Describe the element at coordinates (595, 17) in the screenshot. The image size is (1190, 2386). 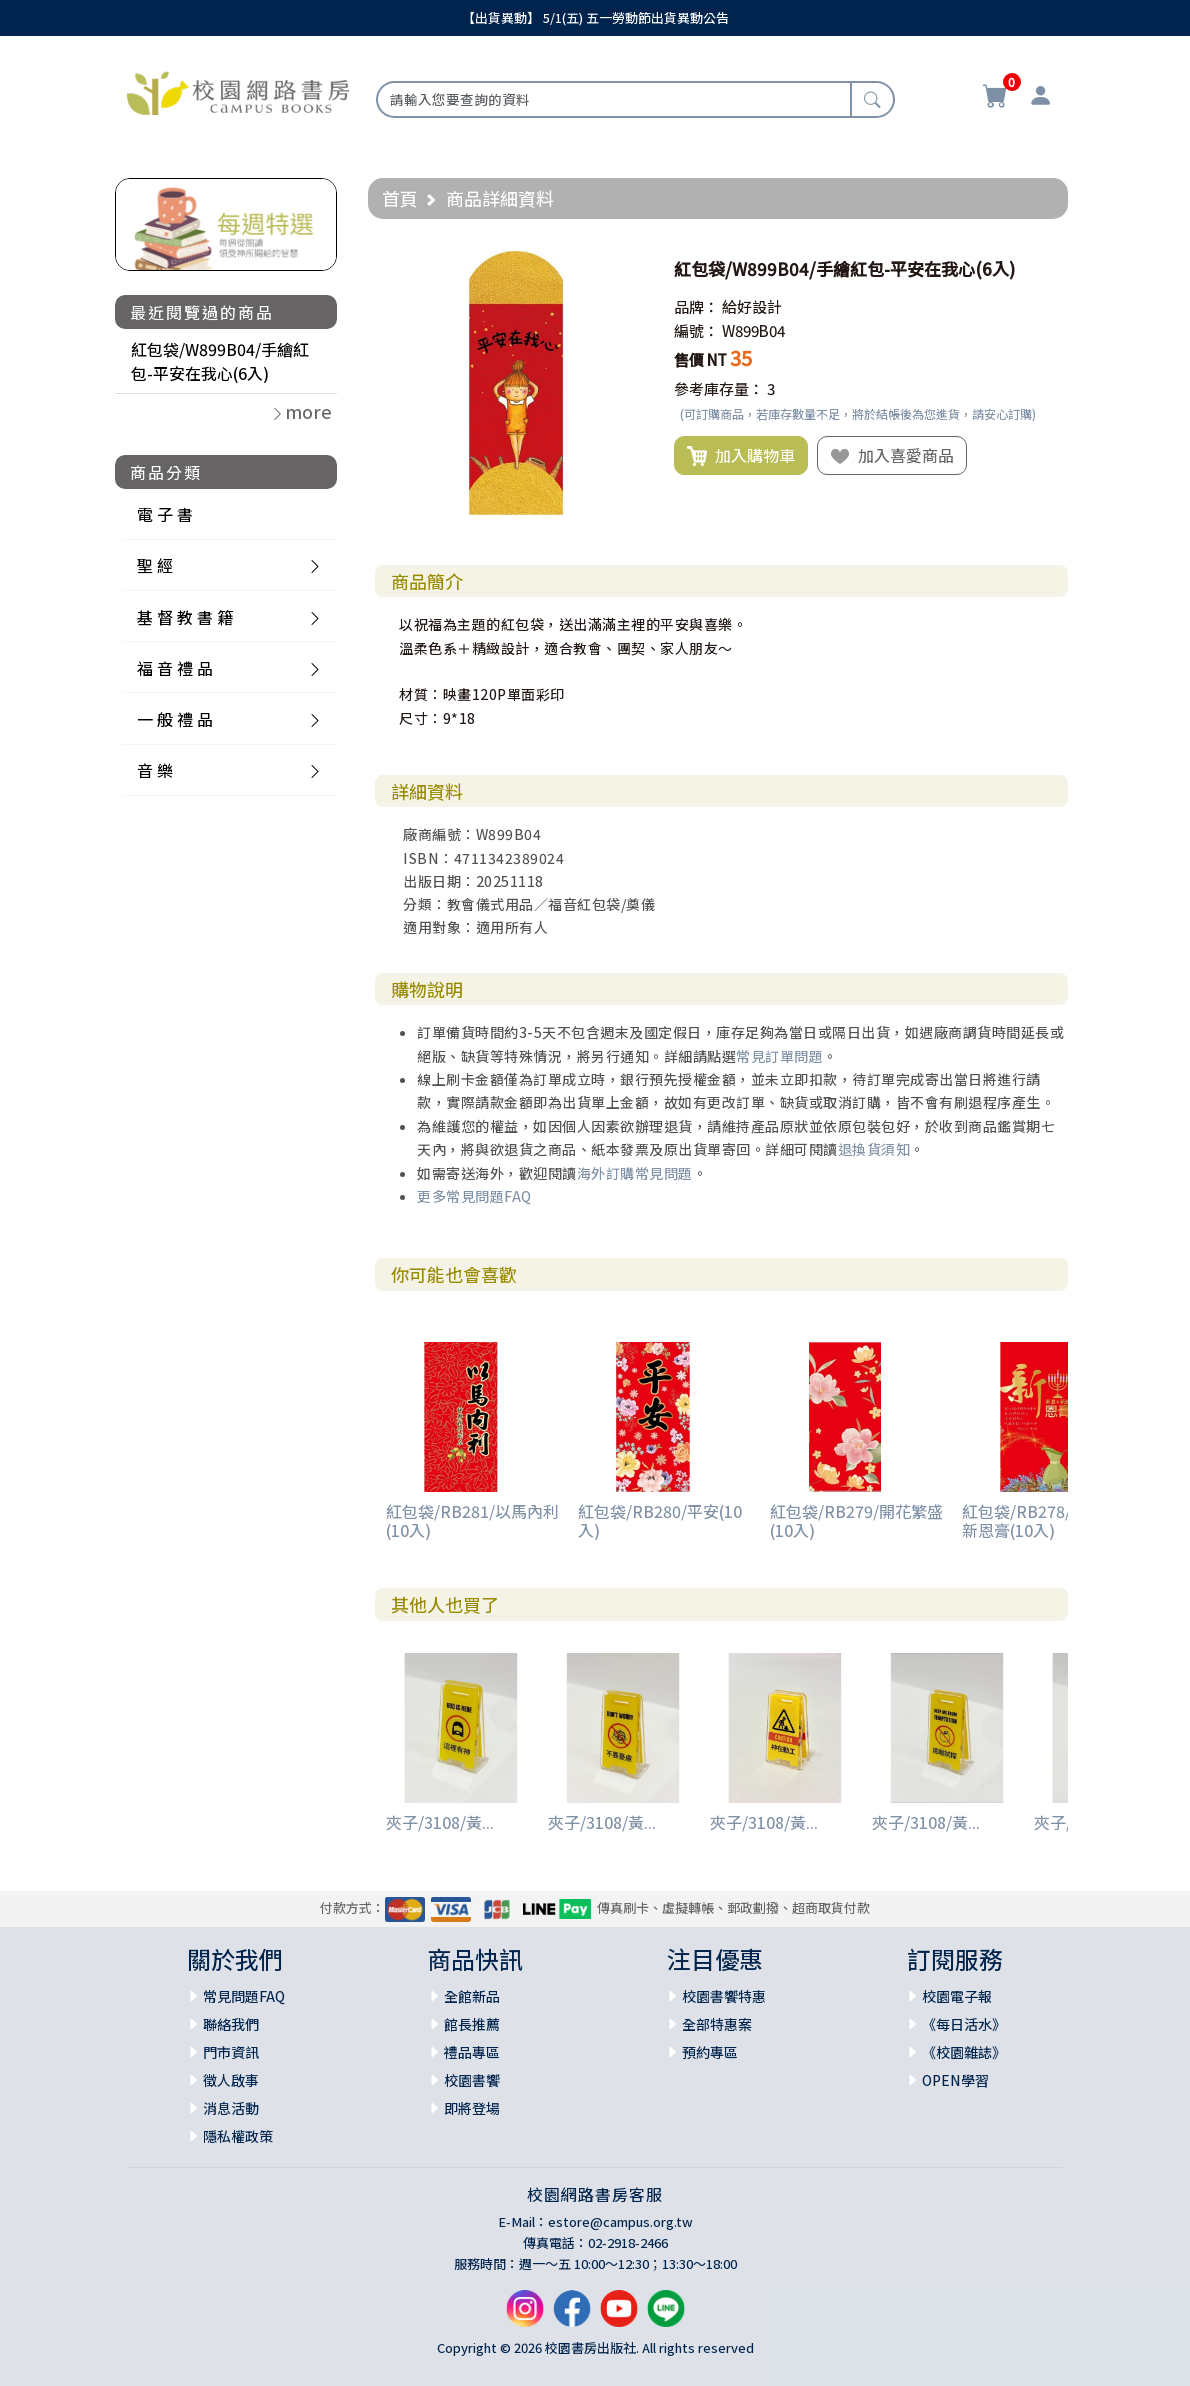
I see `【出貨異動】 5/1(五) 五一勞動節出貨異動公告` at that location.